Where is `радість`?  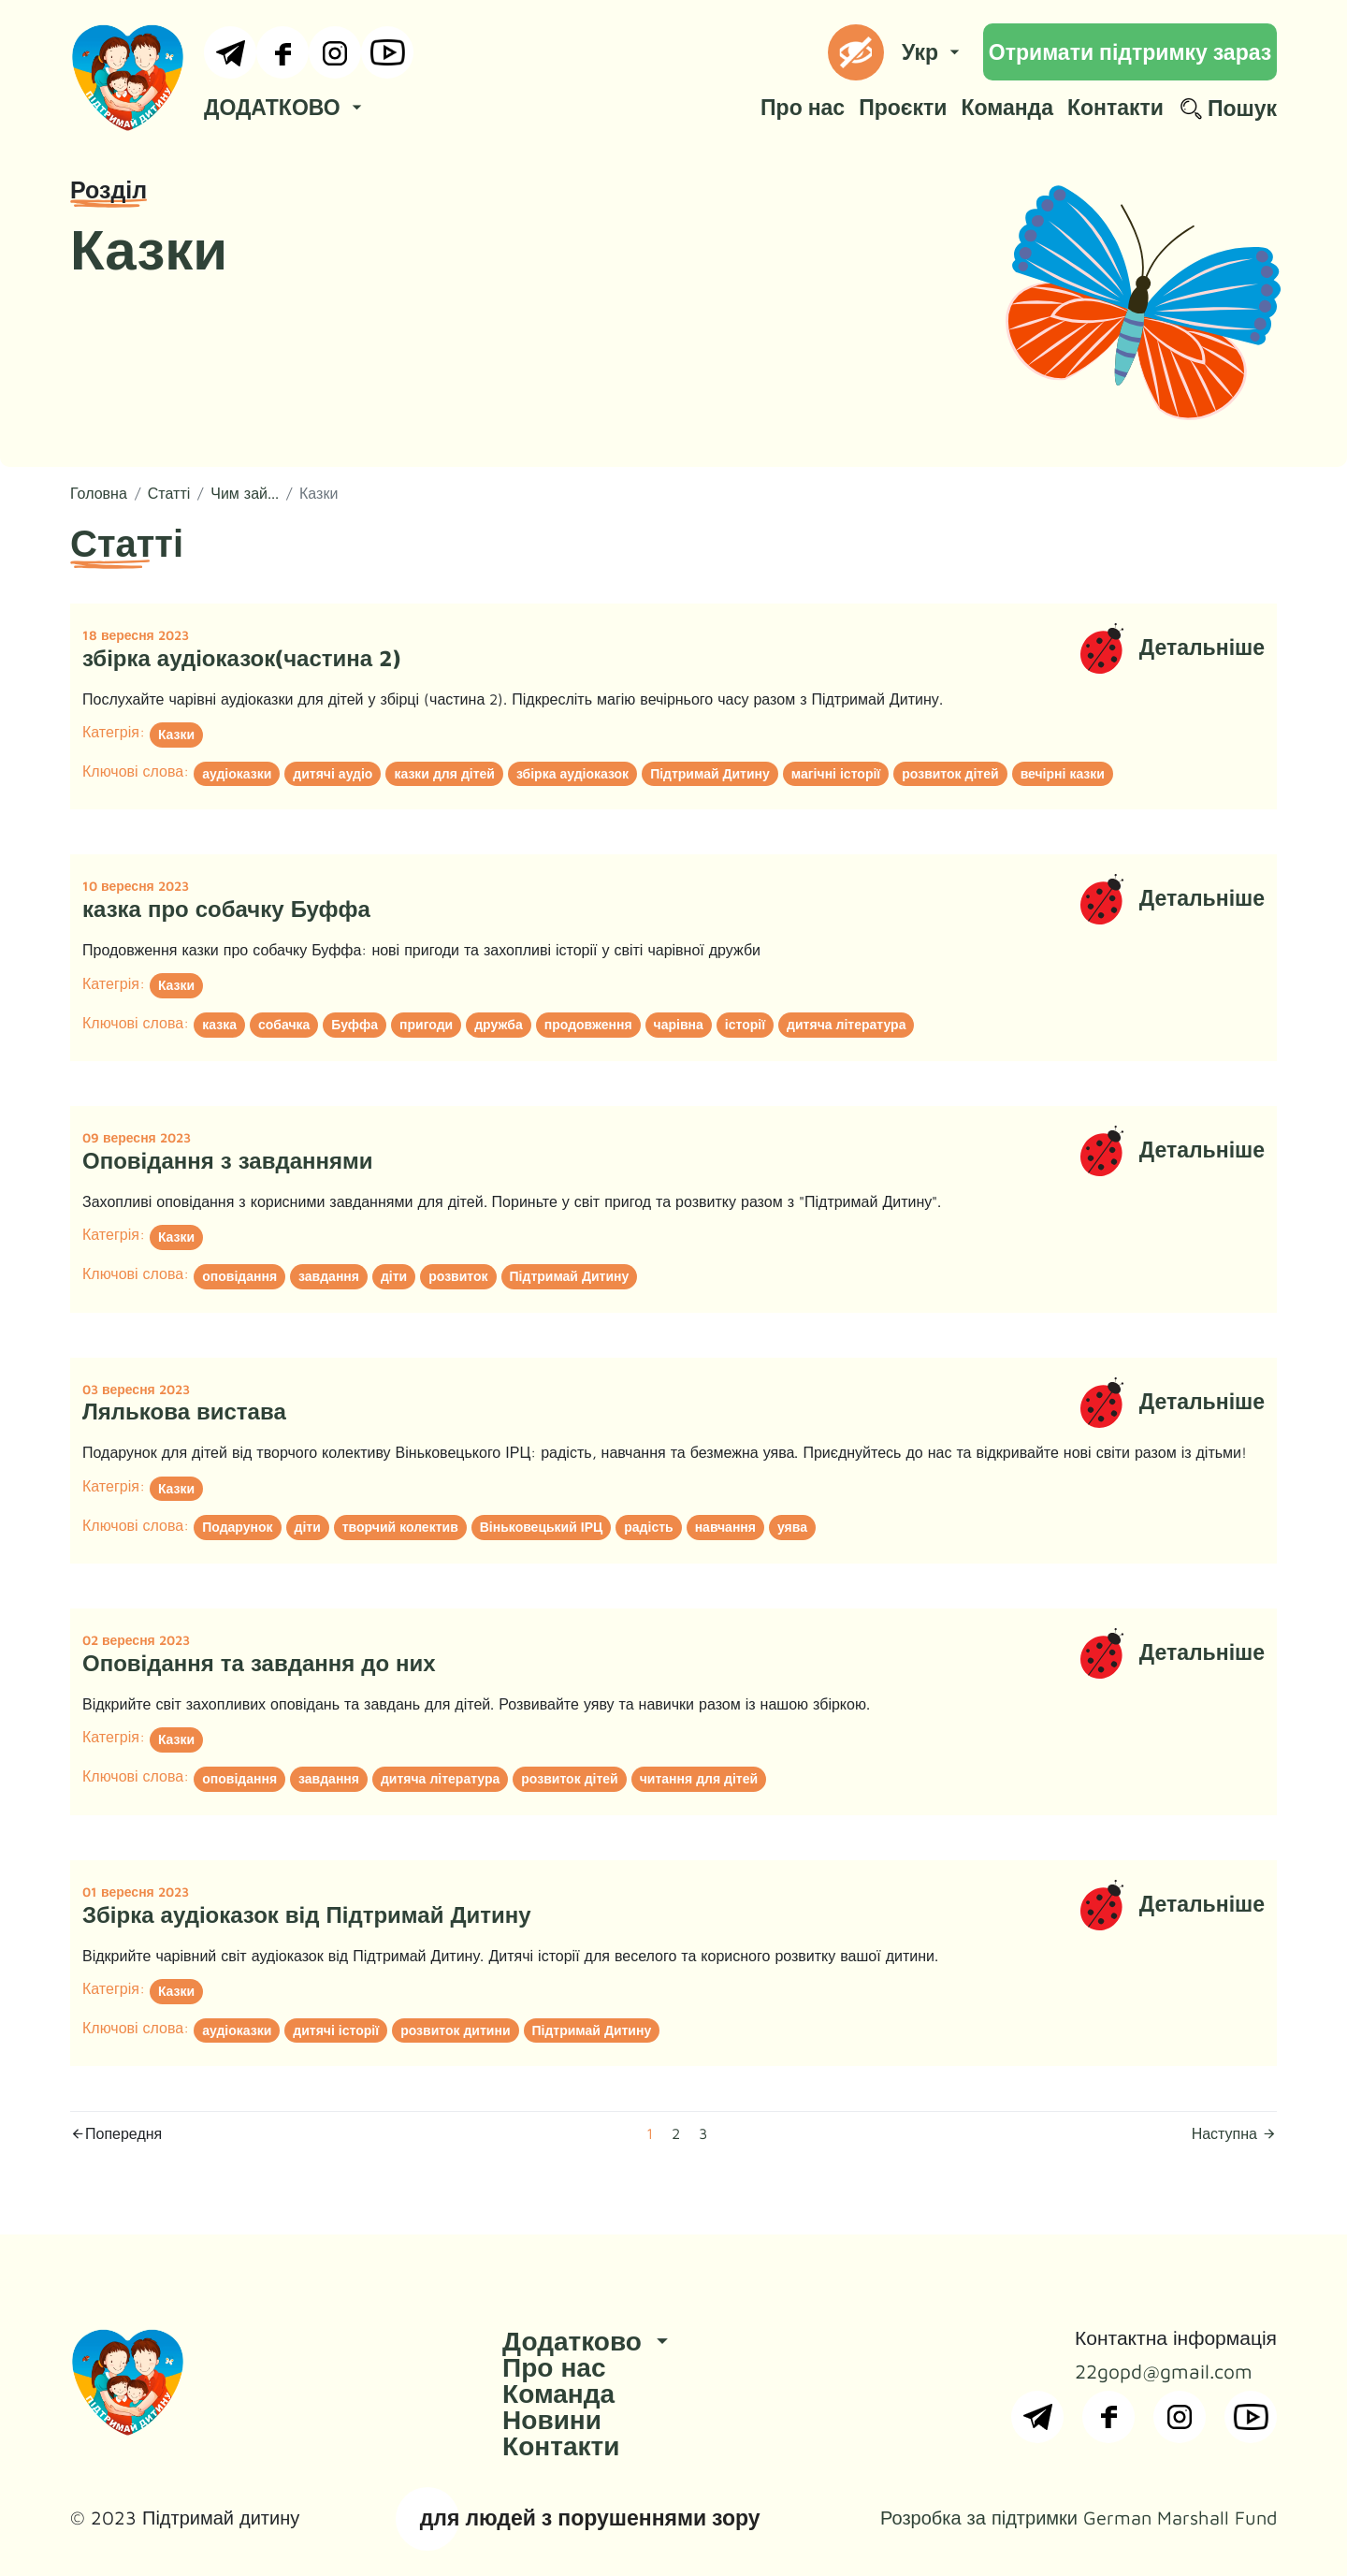 радість is located at coordinates (648, 1527).